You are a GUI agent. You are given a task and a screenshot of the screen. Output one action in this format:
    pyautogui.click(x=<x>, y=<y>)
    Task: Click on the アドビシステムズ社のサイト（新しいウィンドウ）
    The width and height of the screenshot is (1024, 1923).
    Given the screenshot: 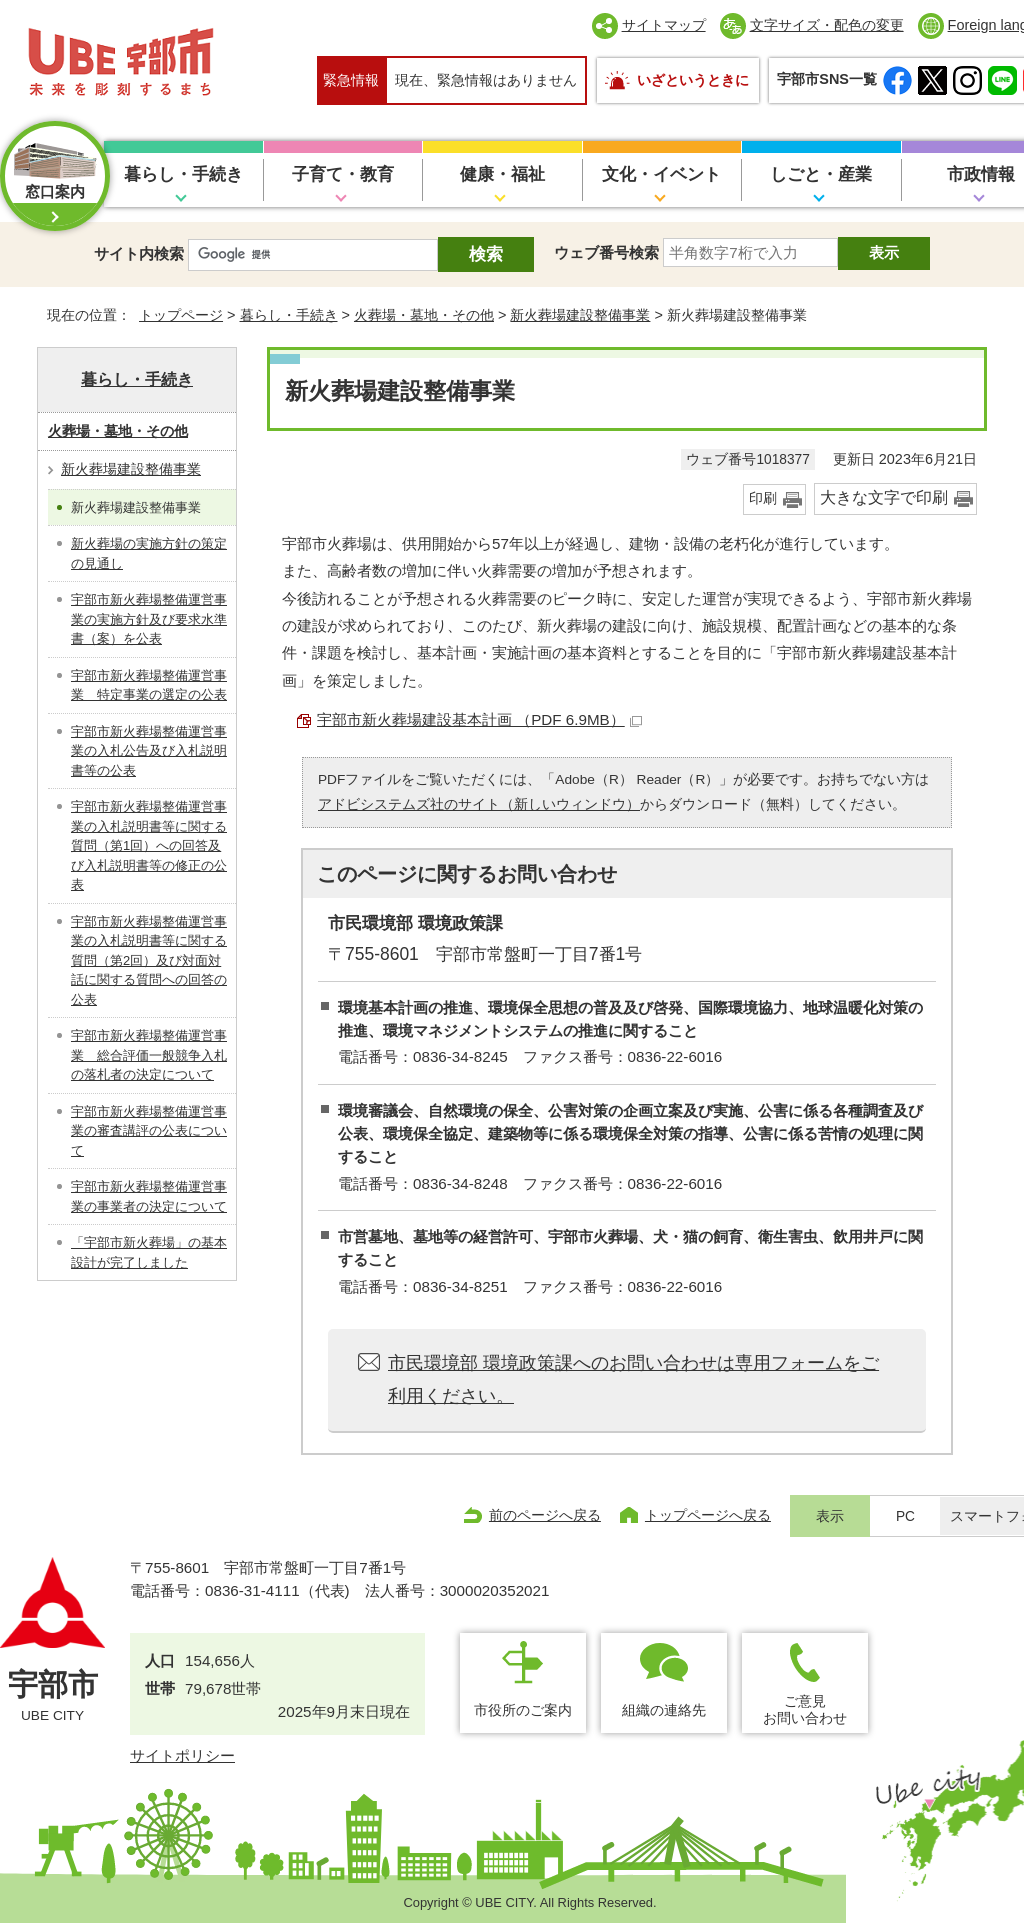 What is the action you would take?
    pyautogui.click(x=479, y=804)
    